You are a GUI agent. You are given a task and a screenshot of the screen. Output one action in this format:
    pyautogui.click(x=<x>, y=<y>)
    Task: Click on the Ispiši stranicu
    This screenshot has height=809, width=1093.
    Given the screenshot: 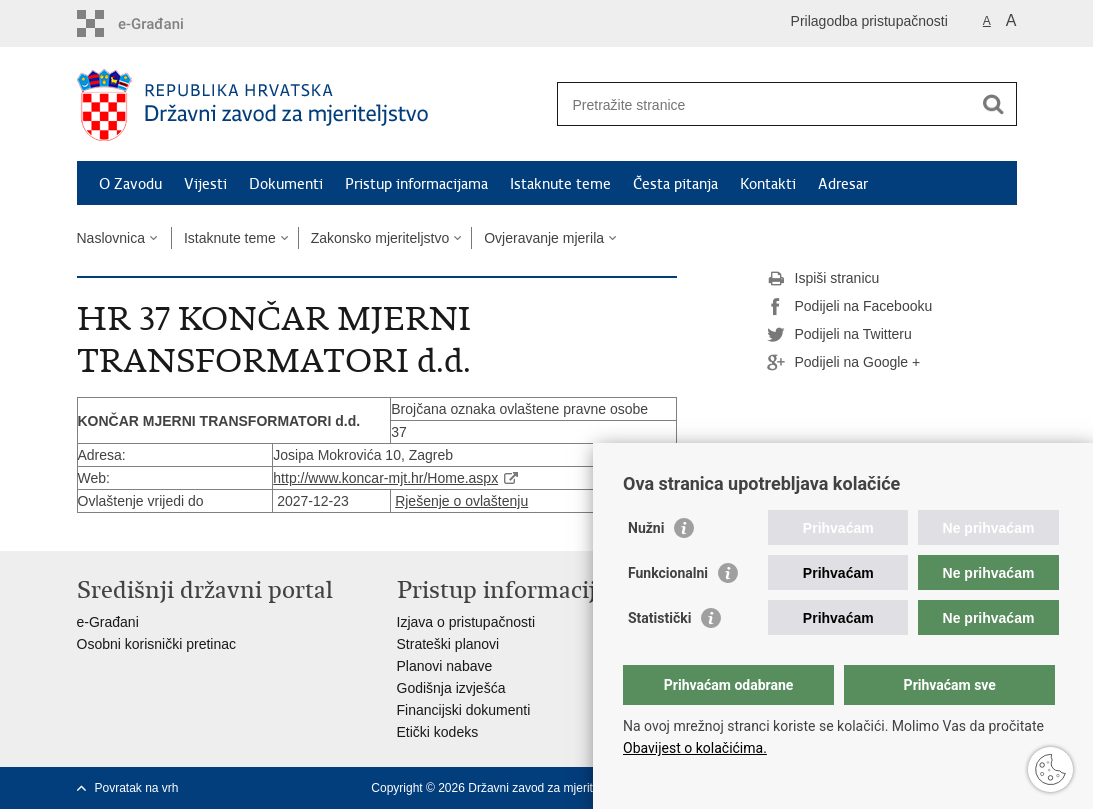 What is the action you would take?
    pyautogui.click(x=823, y=279)
    